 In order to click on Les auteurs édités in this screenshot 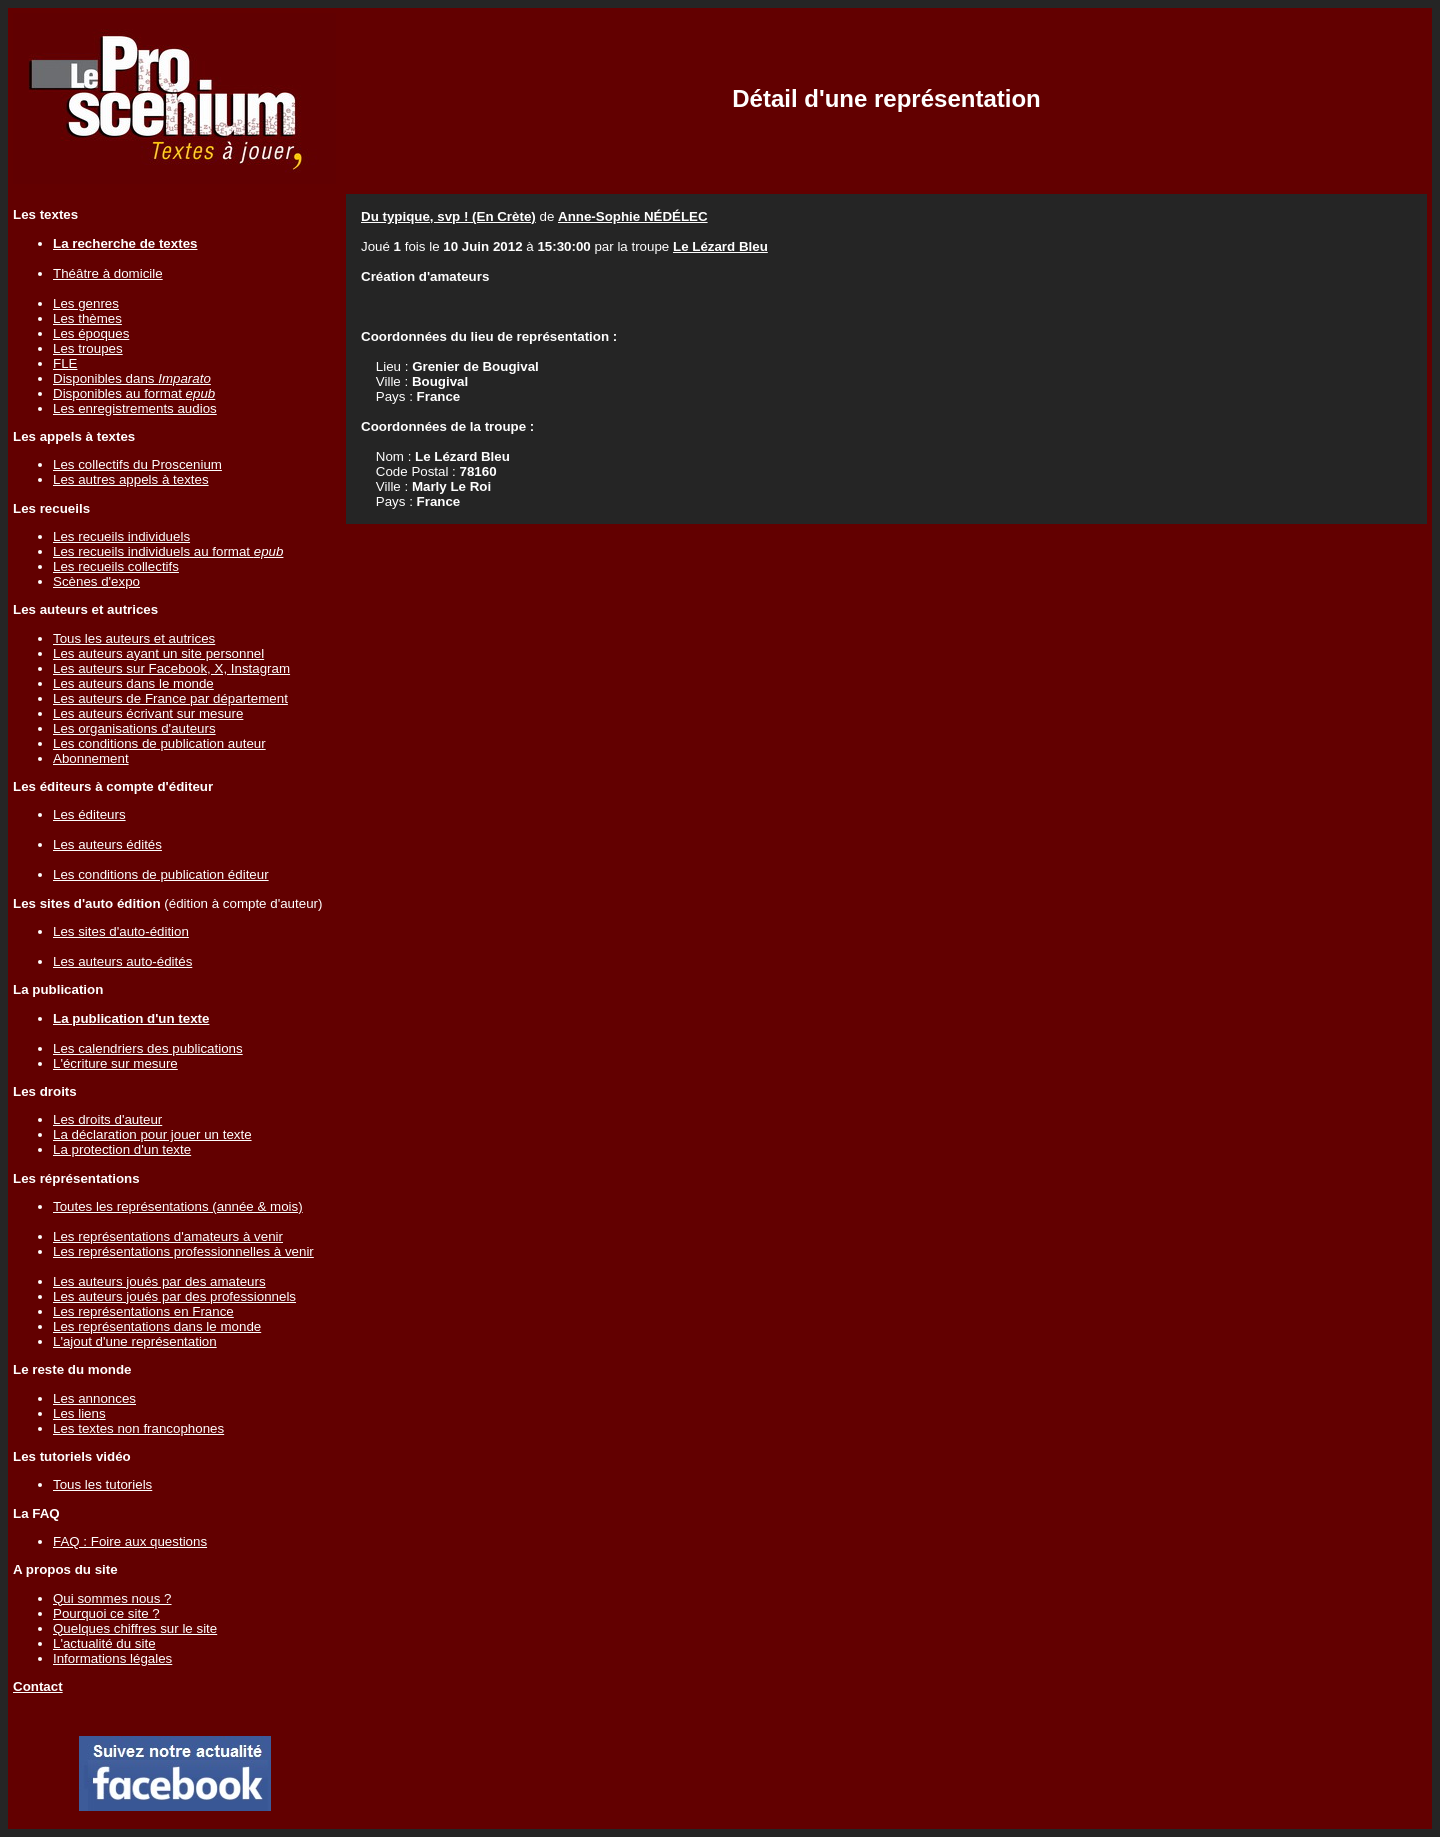, I will do `click(107, 844)`.